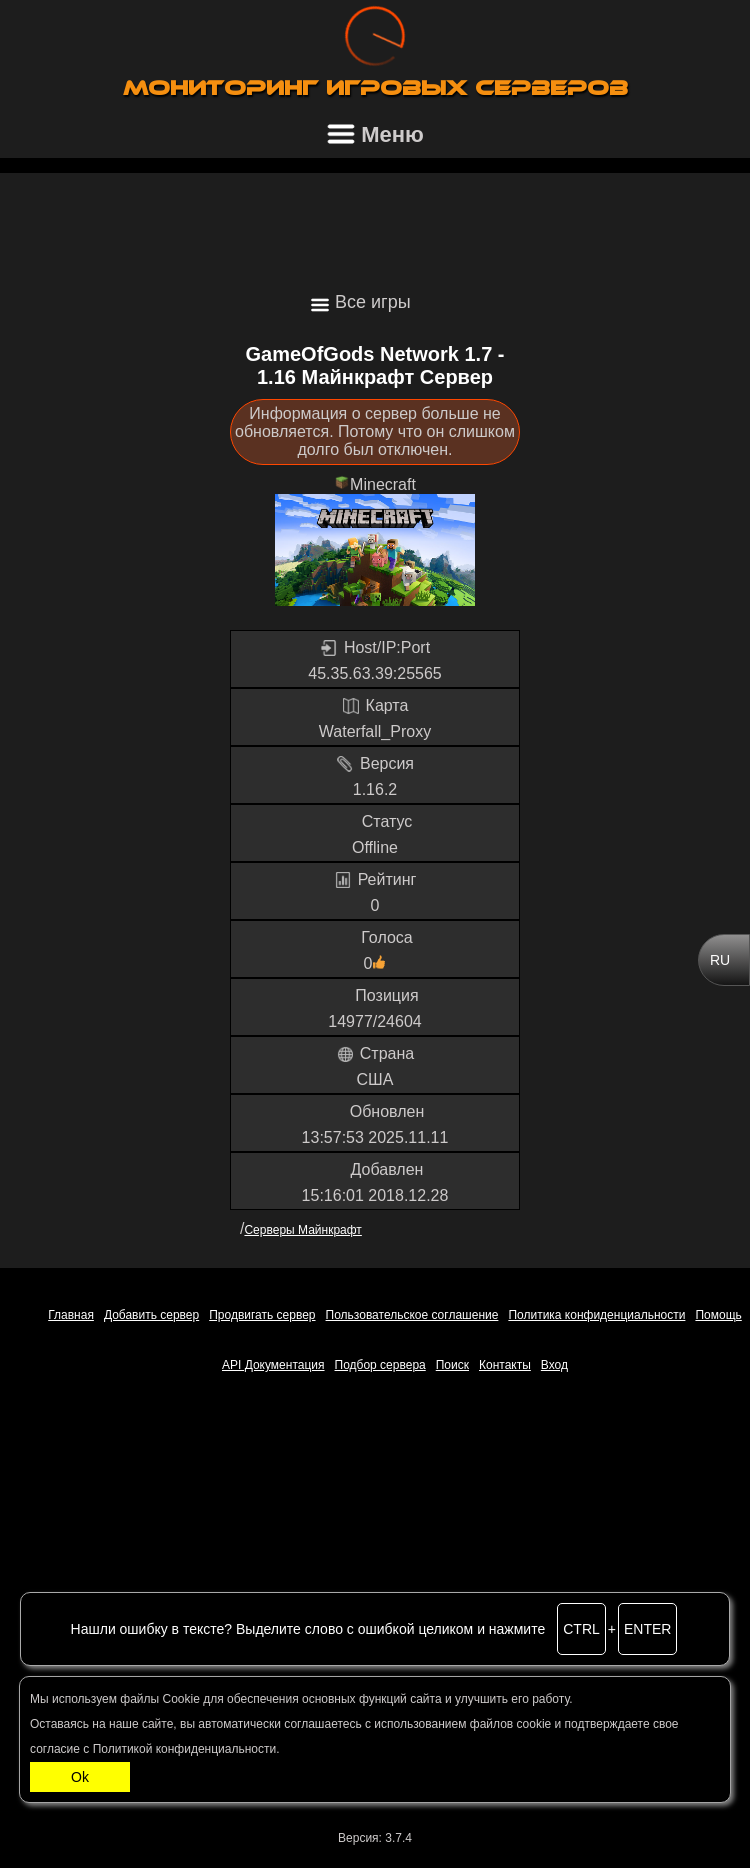 Image resolution: width=750 pixels, height=1868 pixels. What do you see at coordinates (380, 1365) in the screenshot?
I see `Подбор сервера` at bounding box center [380, 1365].